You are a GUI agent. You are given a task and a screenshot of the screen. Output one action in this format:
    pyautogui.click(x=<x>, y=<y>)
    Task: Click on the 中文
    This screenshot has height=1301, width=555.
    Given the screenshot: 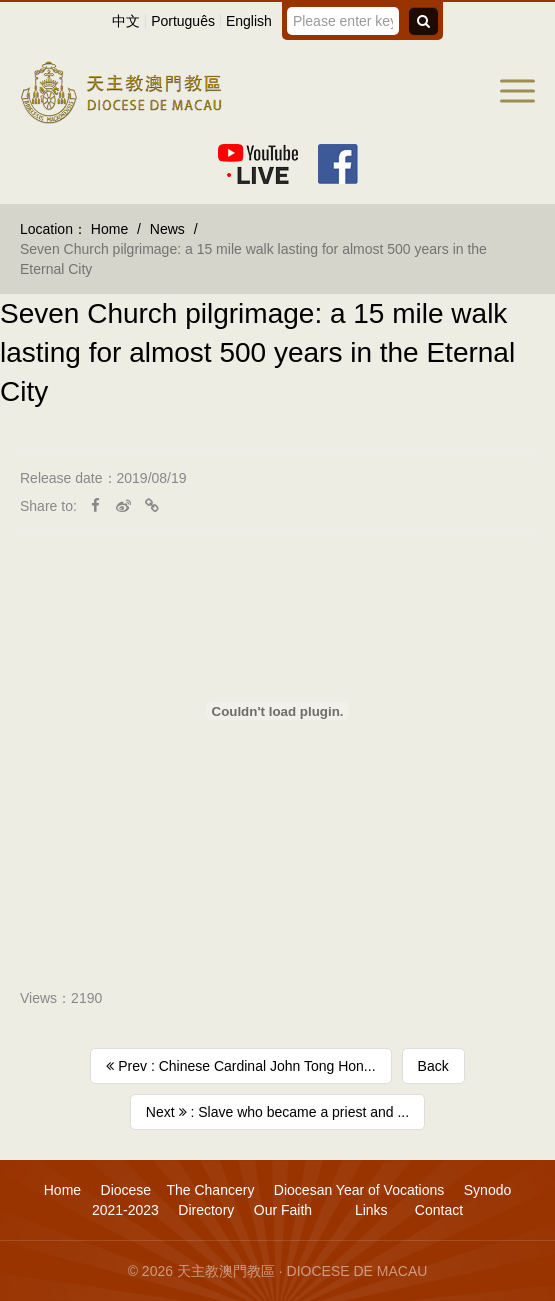 What is the action you would take?
    pyautogui.click(x=126, y=21)
    